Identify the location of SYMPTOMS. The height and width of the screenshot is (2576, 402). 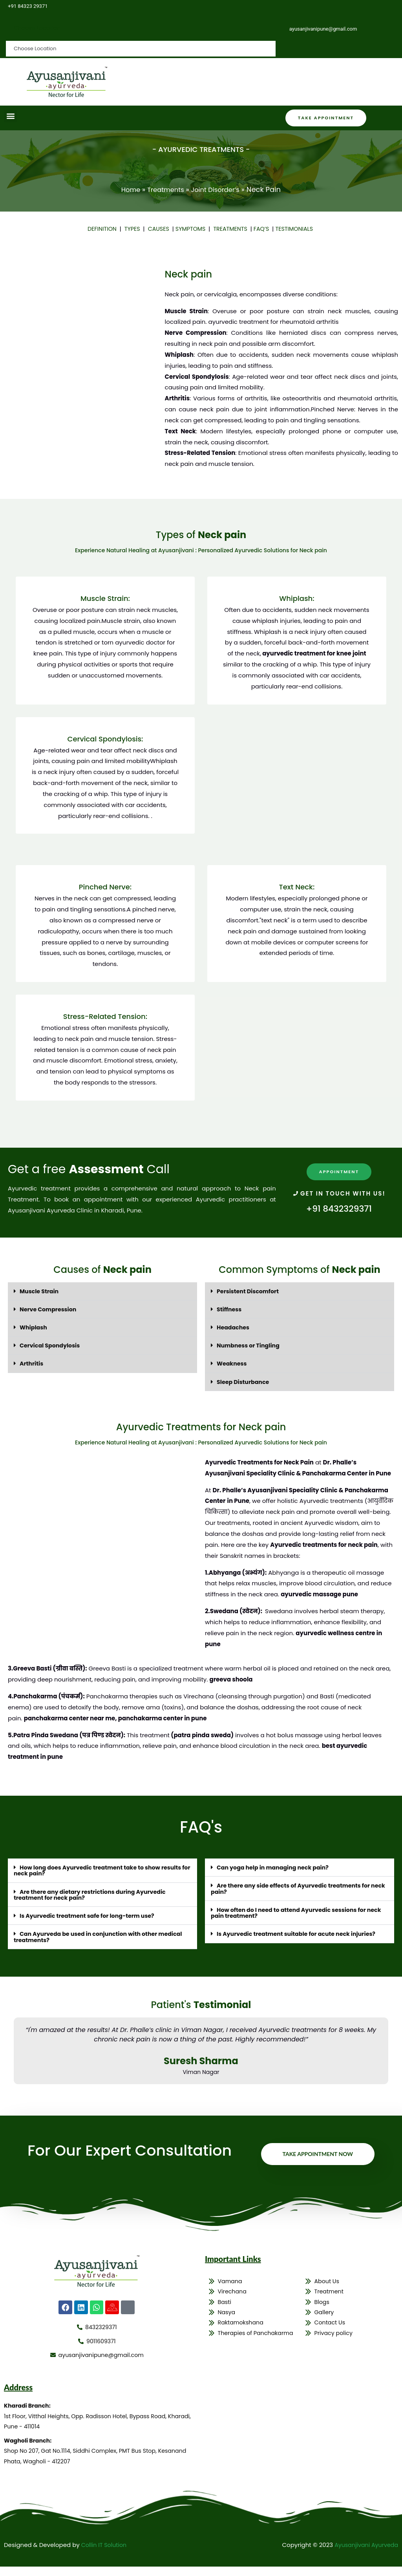
(191, 229).